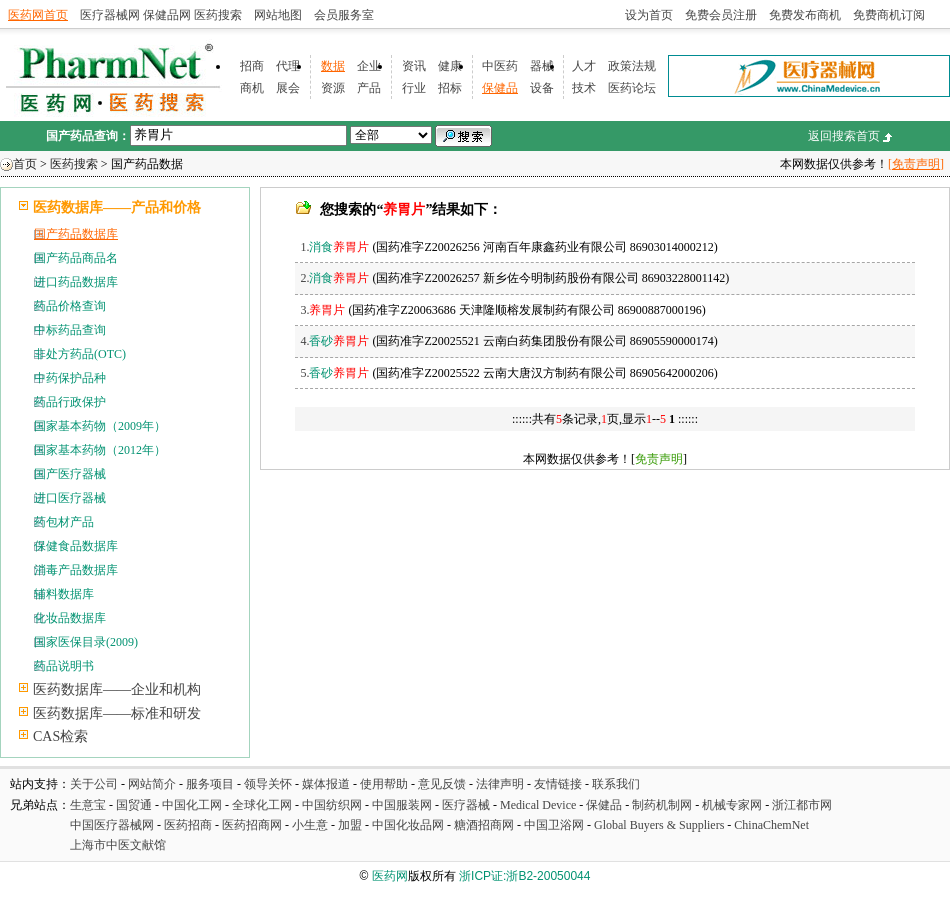 The width and height of the screenshot is (950, 898). Describe the element at coordinates (466, 805) in the screenshot. I see `医疗器械` at that location.